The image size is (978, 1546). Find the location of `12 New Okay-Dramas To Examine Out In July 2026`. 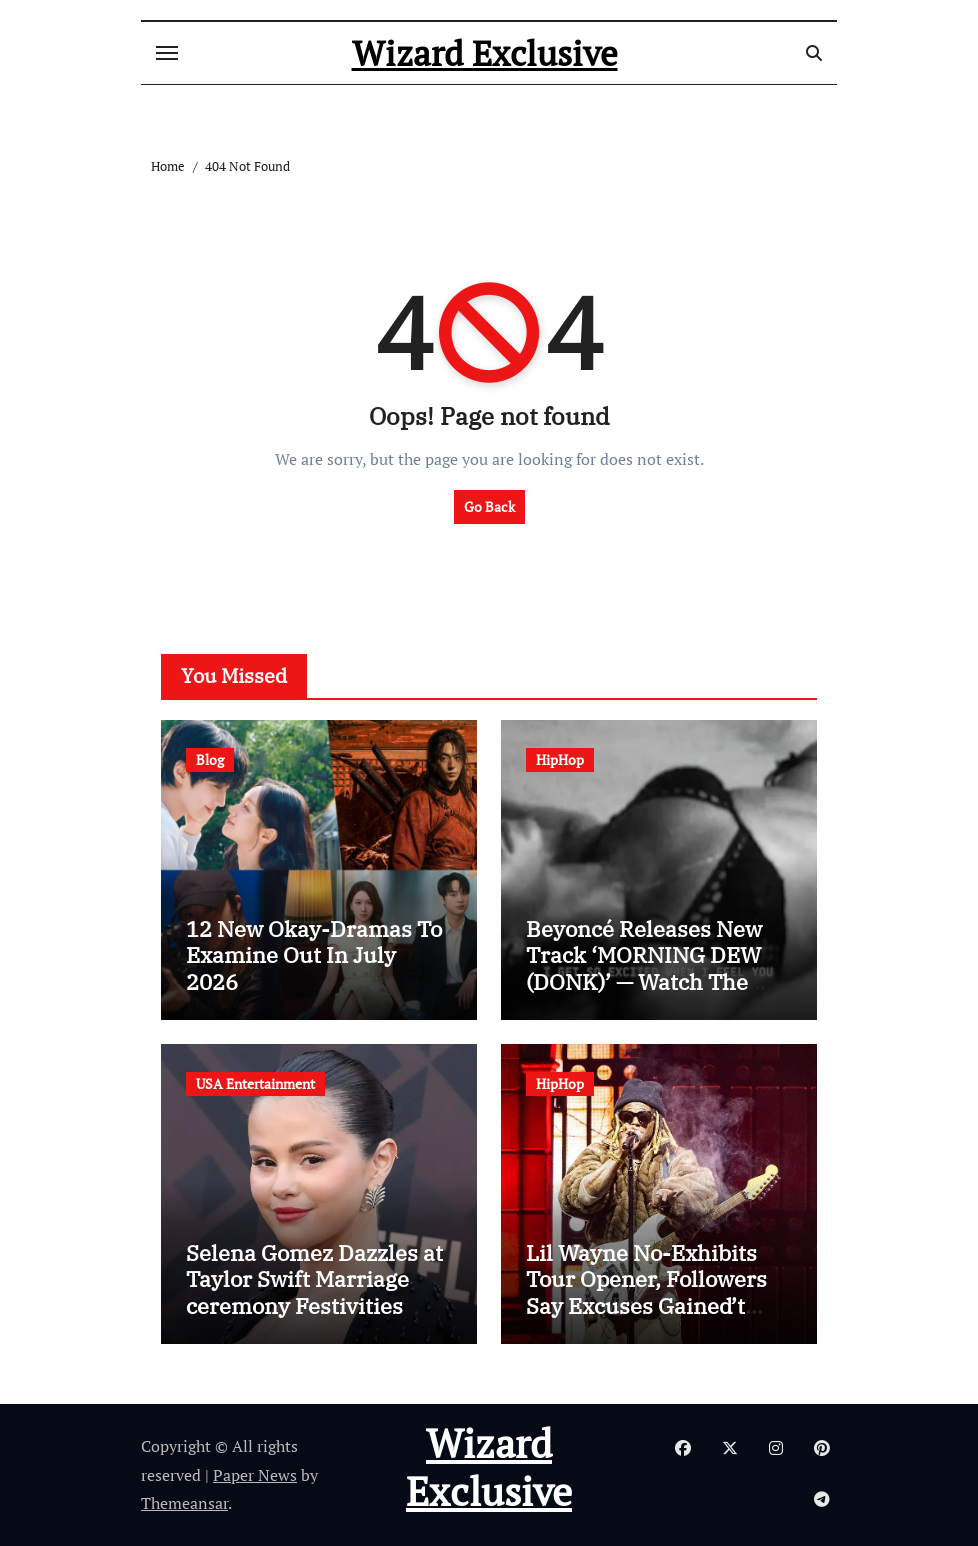

12 New Okay-Dramas To Examine Out In July 2026 is located at coordinates (314, 955).